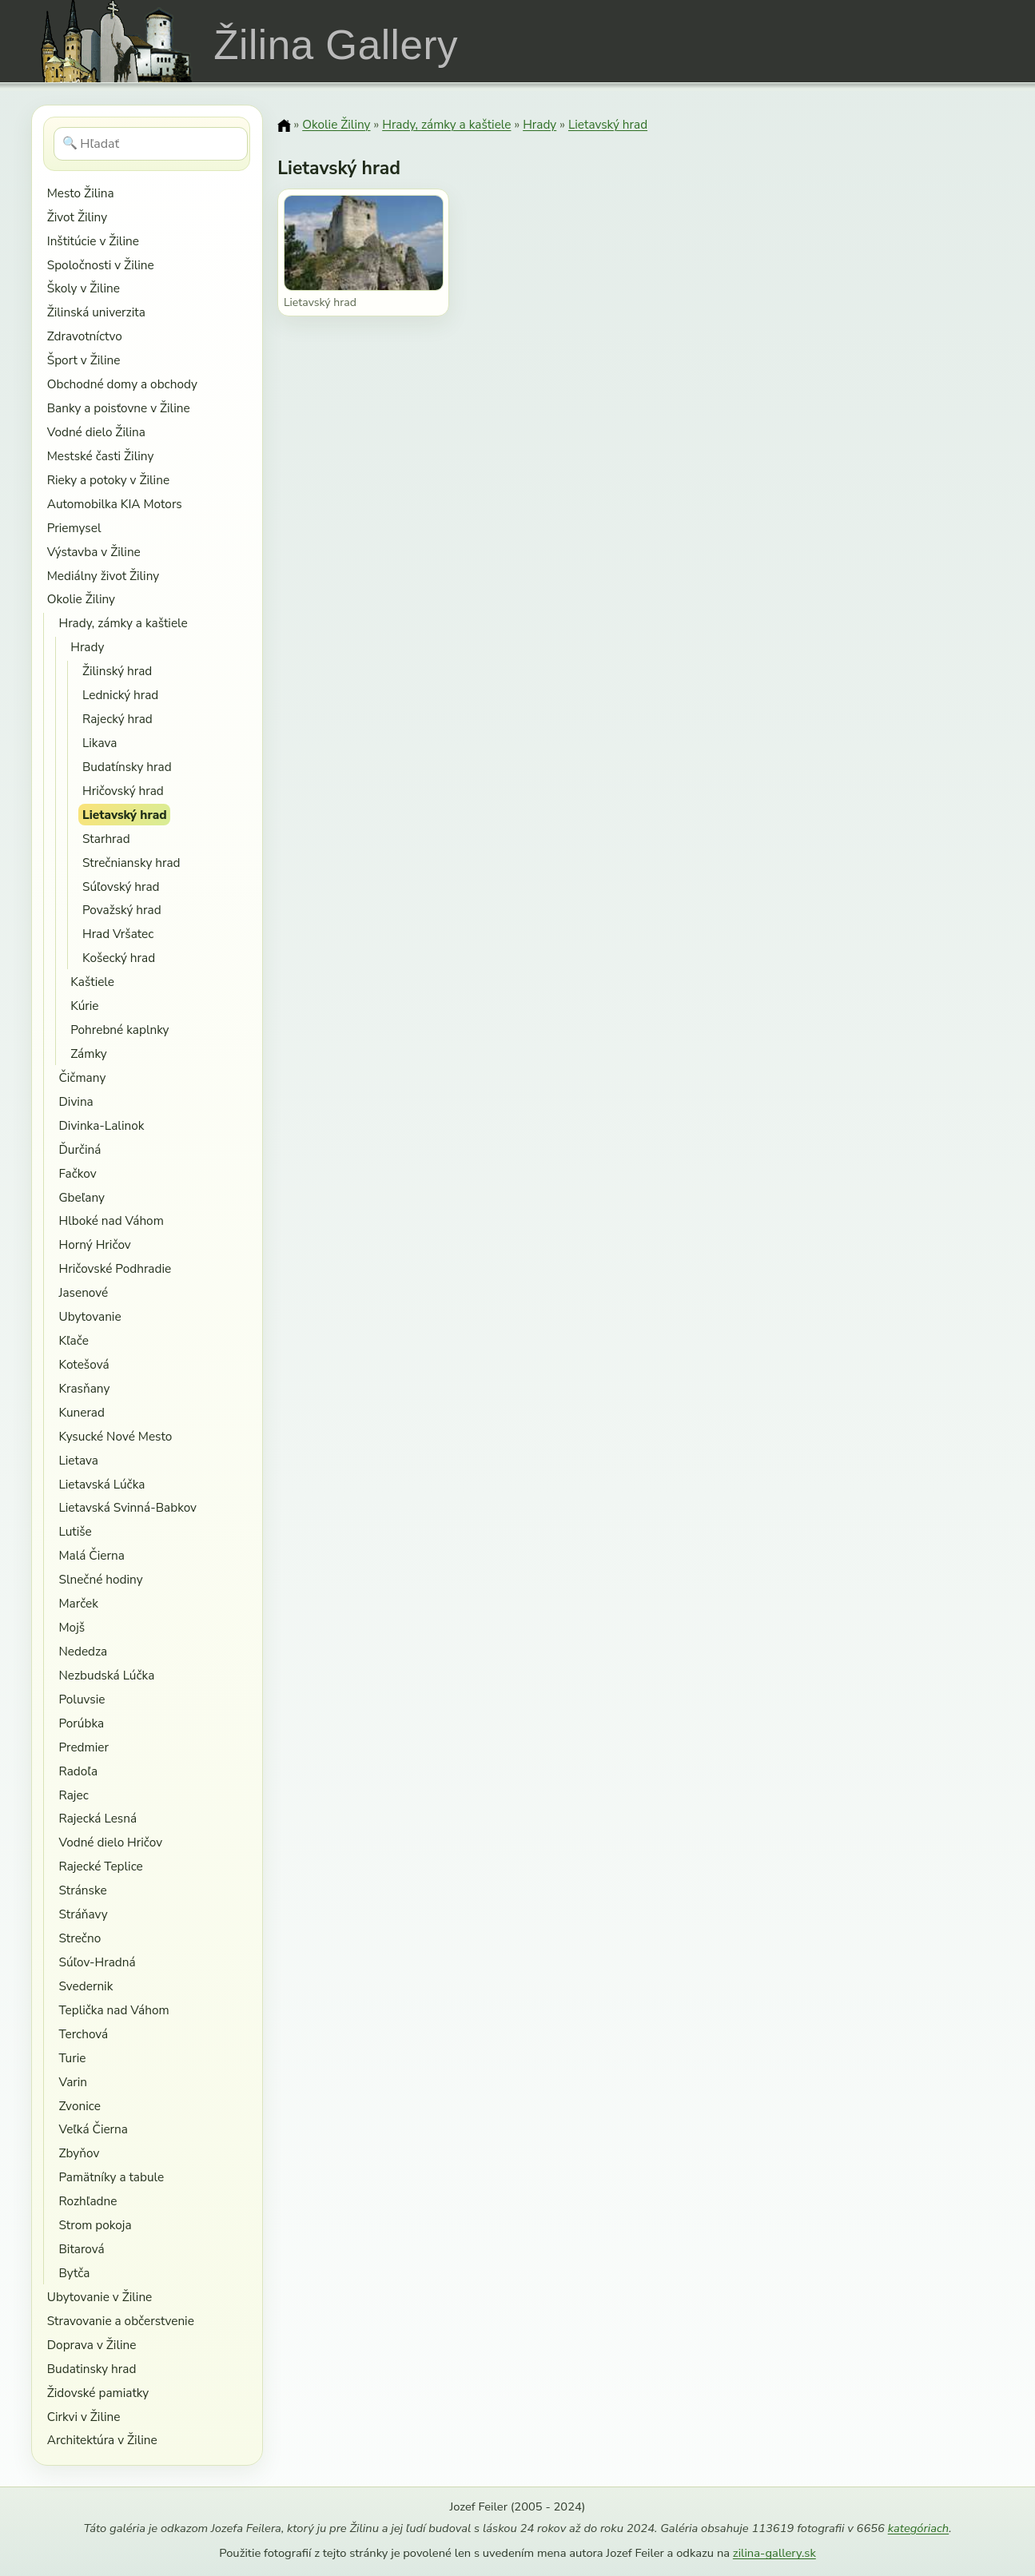  Describe the element at coordinates (122, 622) in the screenshot. I see `Hrady, zámky a kaštiele` at that location.